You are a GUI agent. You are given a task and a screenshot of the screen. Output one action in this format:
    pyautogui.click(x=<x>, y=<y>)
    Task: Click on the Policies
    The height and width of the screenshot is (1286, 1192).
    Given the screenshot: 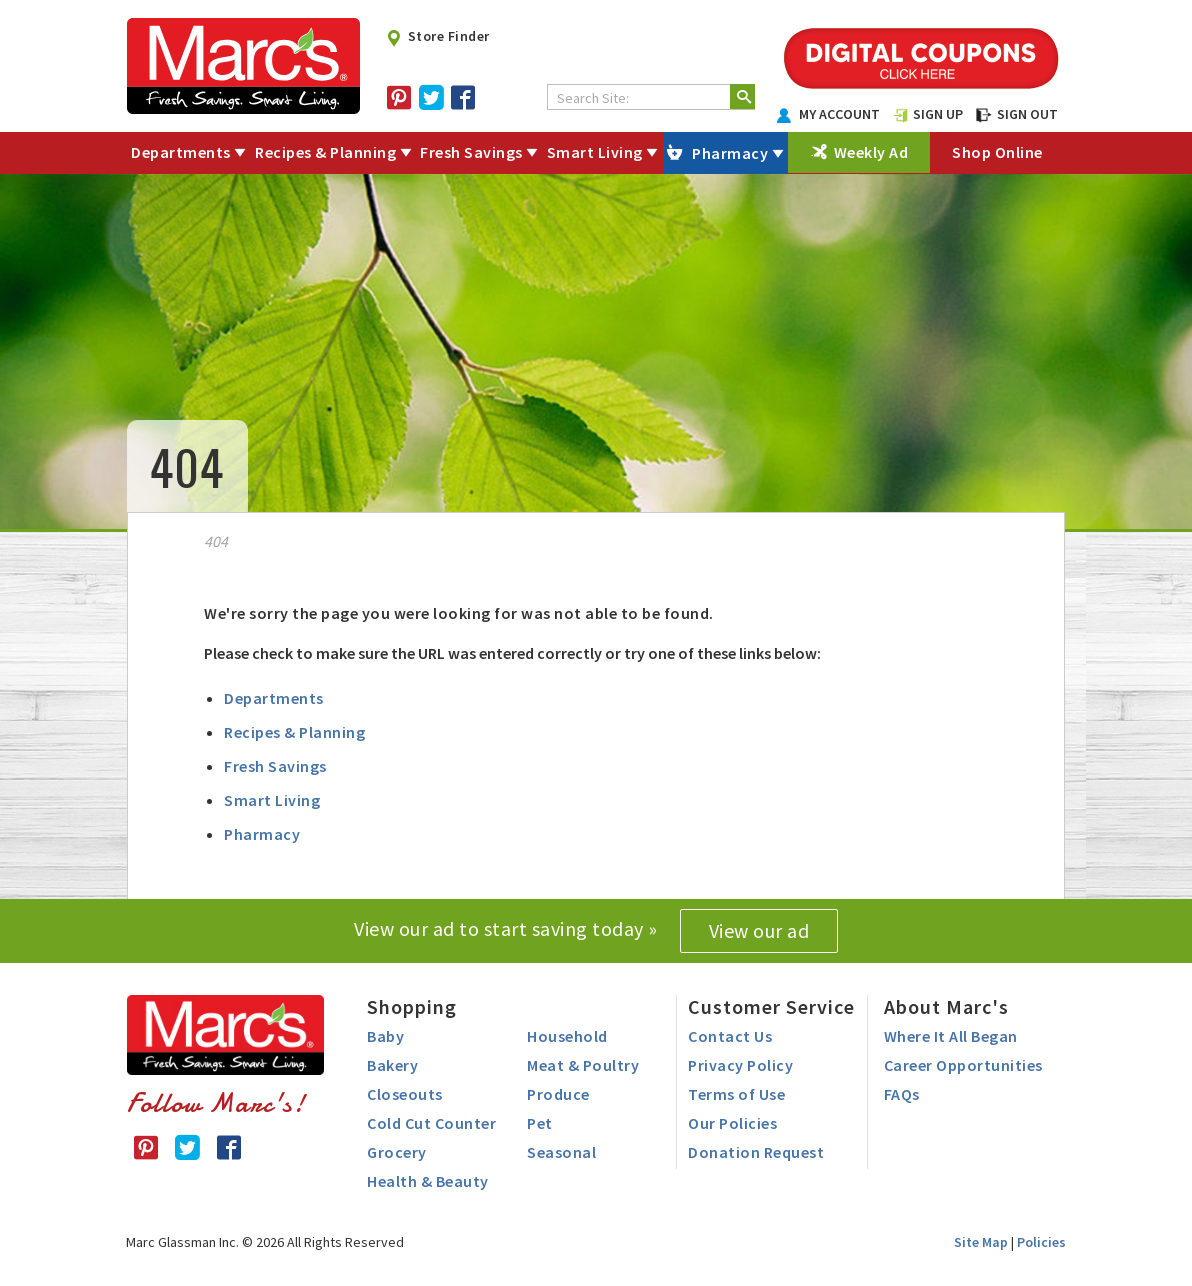 What is the action you would take?
    pyautogui.click(x=1041, y=1242)
    